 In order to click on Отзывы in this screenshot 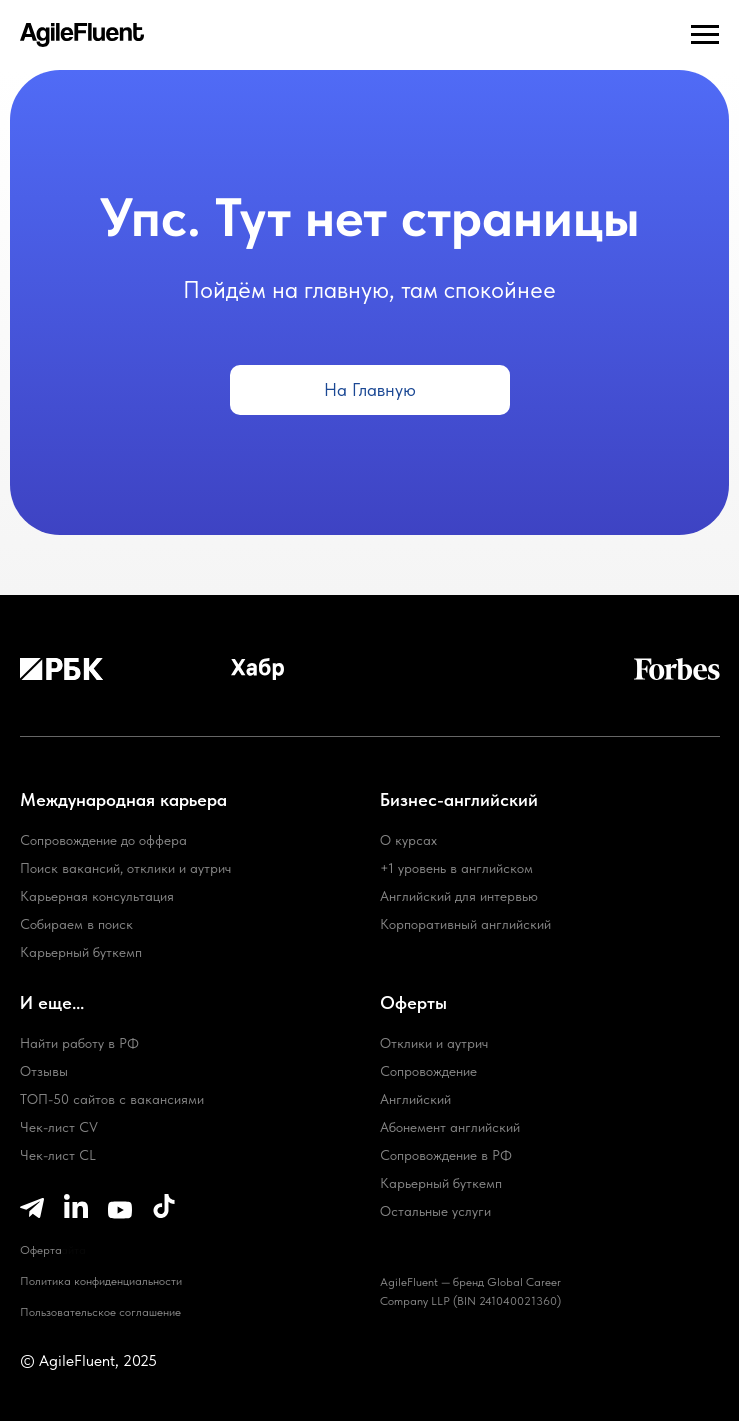, I will do `click(44, 1071)`.